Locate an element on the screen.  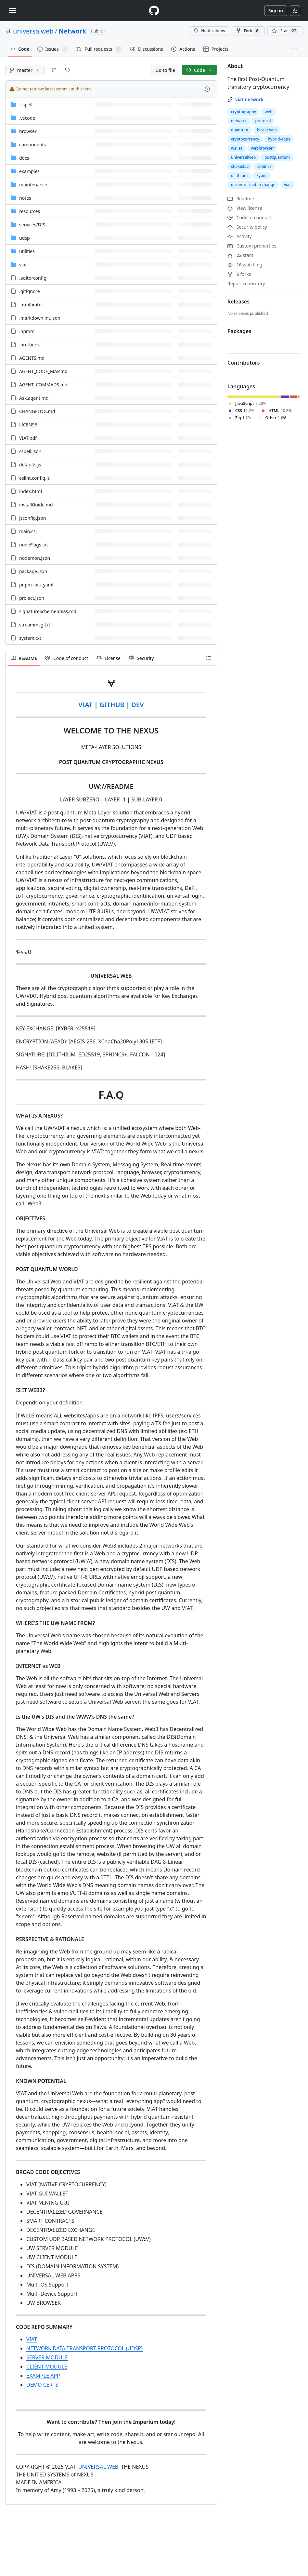
cryptography is located at coordinates (243, 111).